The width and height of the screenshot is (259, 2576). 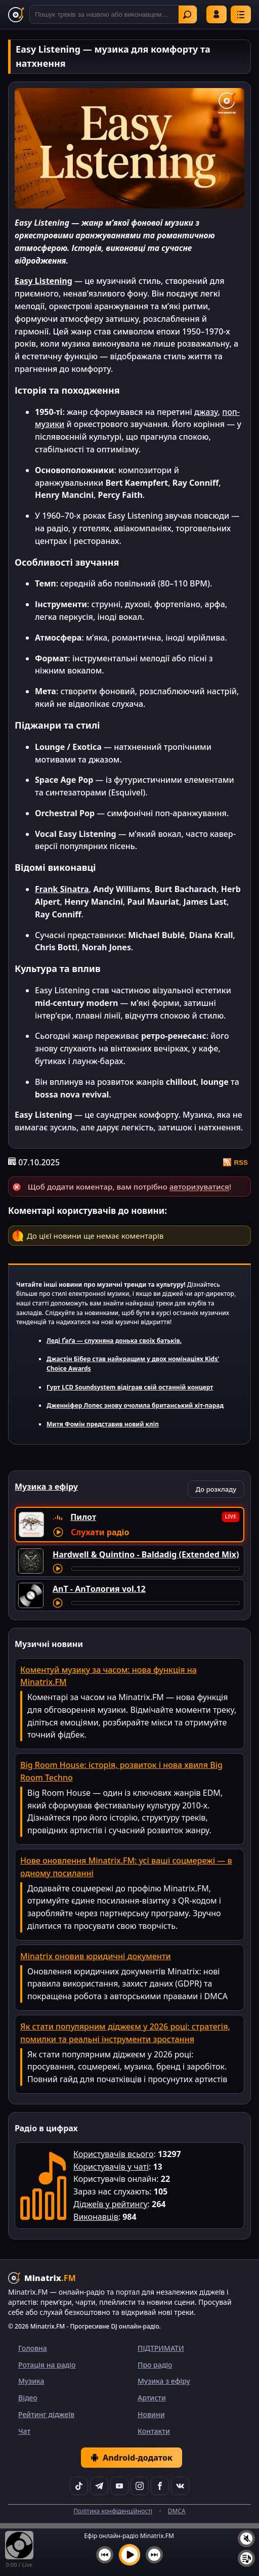 I want to click on [Плейлист], so click(x=246, y=2558).